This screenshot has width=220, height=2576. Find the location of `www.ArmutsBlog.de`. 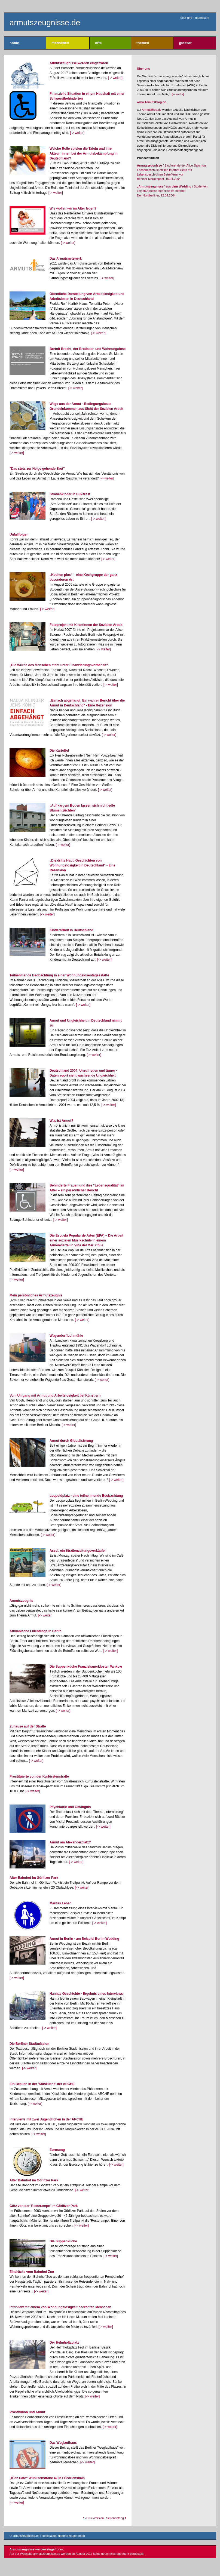

www.ArmutsBlog.de is located at coordinates (151, 102).